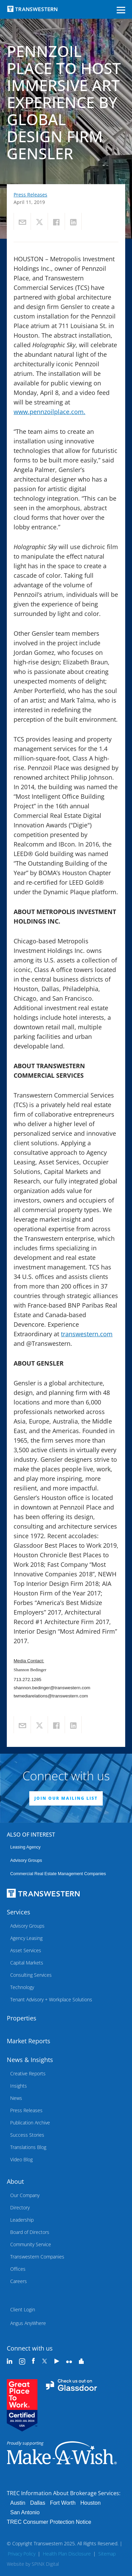 The height and width of the screenshot is (2576, 132). I want to click on Agency Leasing, so click(26, 1938).